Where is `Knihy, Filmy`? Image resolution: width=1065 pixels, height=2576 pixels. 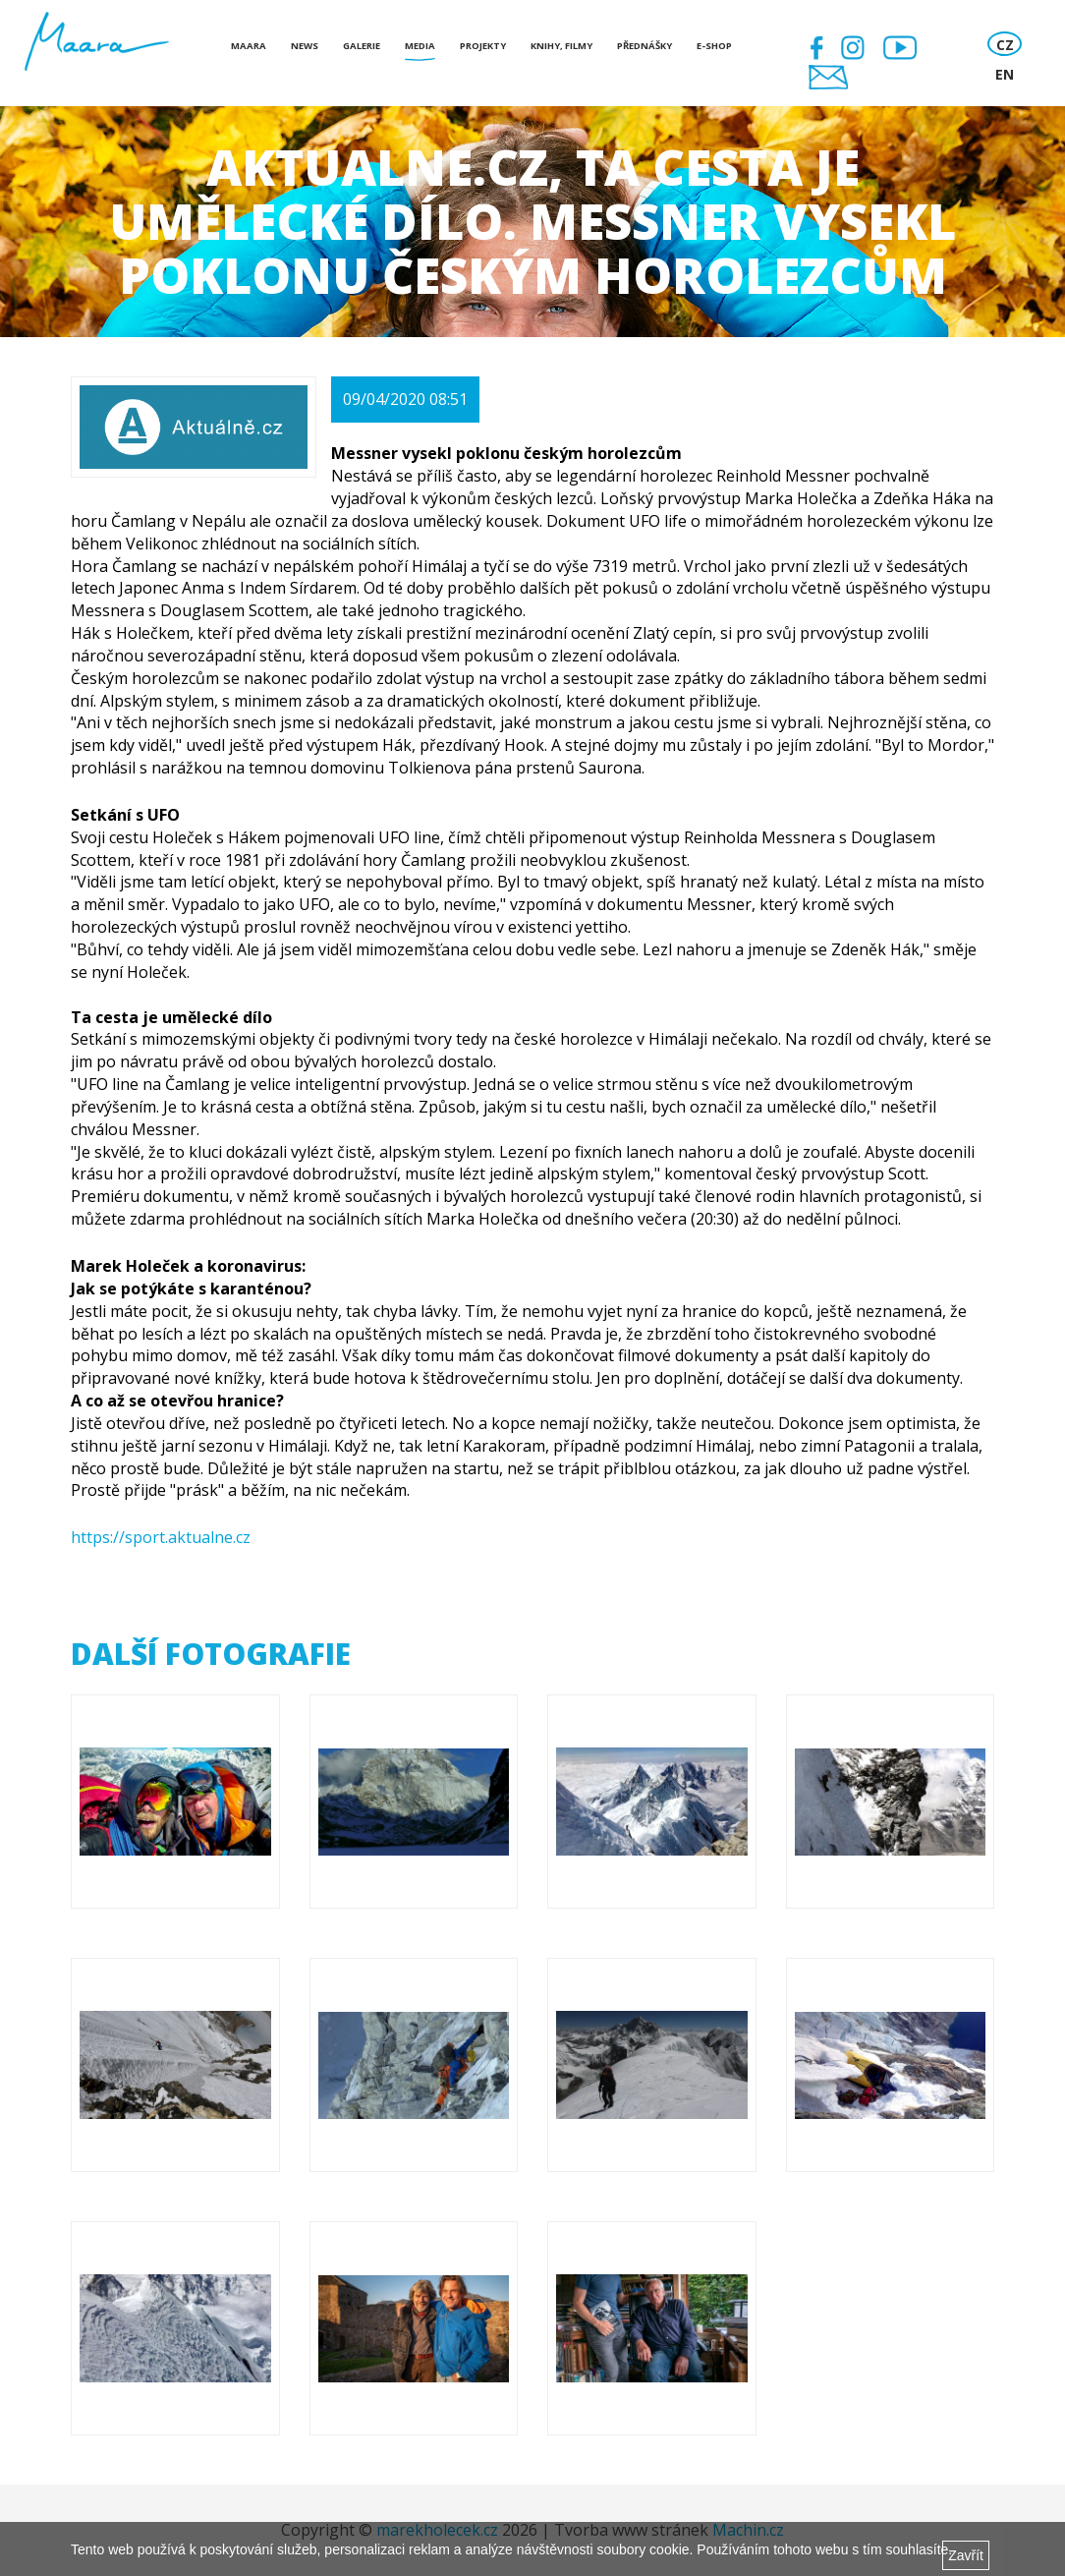
Knihy, Filmy is located at coordinates (561, 45).